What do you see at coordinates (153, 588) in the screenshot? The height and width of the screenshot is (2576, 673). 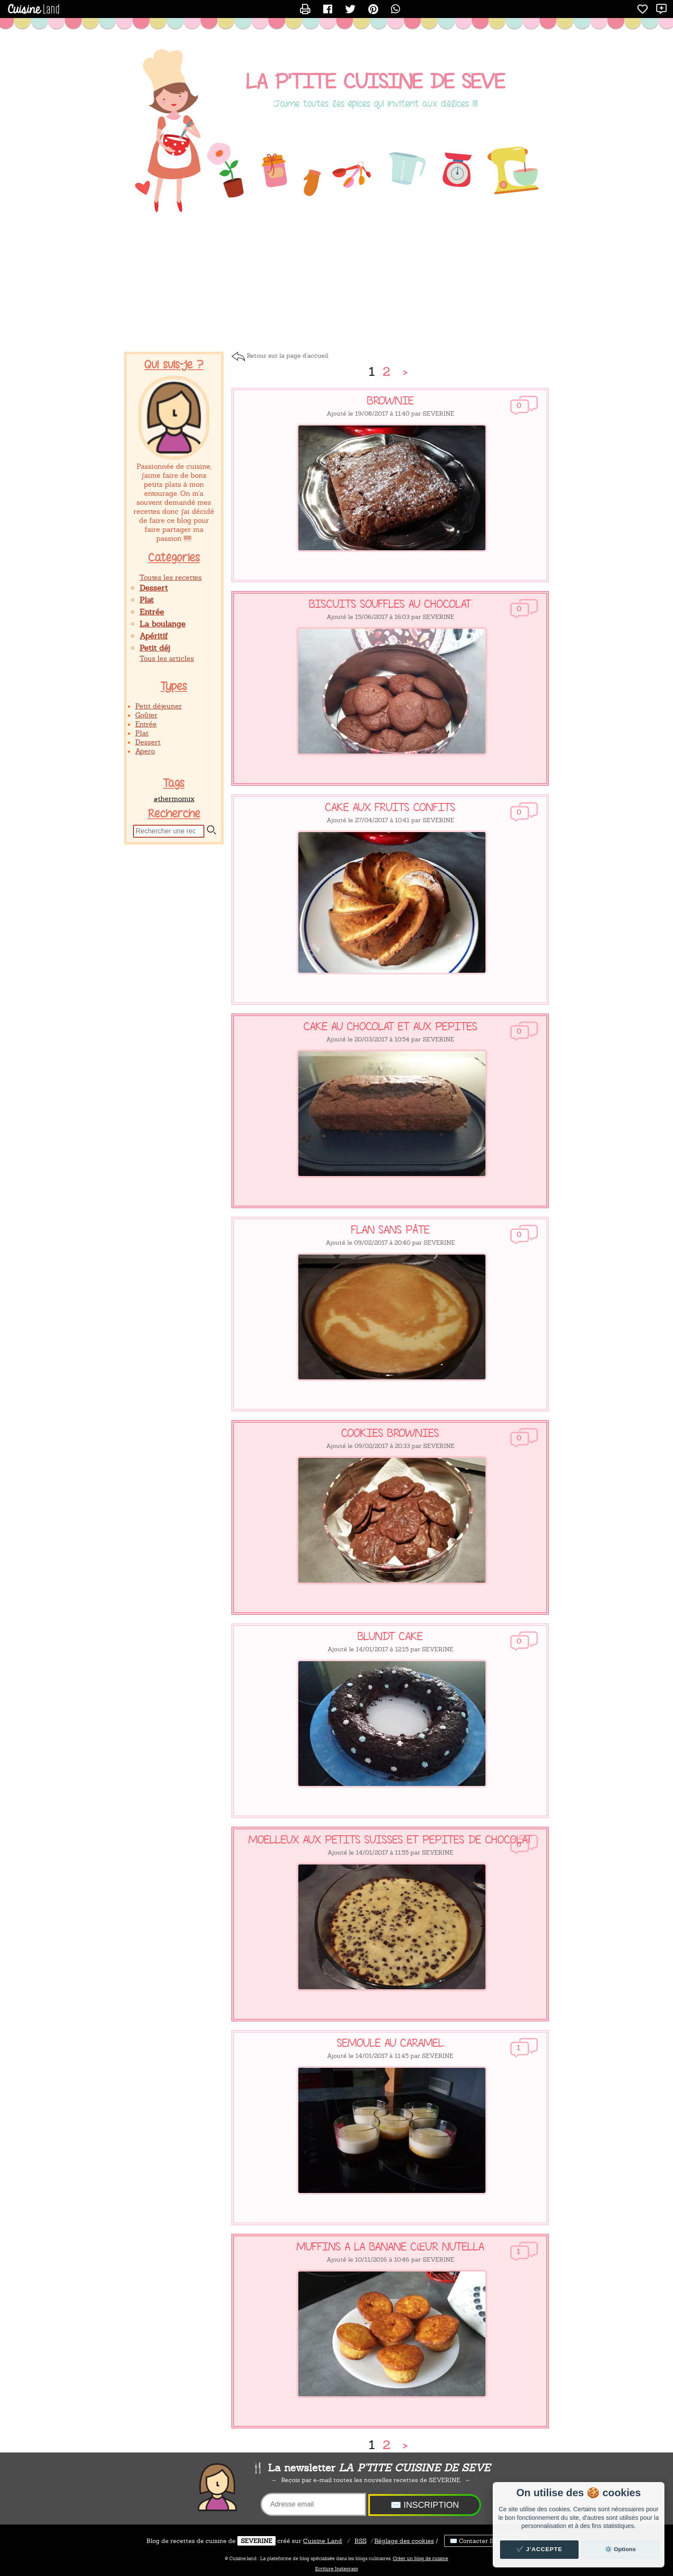 I see `Dessert` at bounding box center [153, 588].